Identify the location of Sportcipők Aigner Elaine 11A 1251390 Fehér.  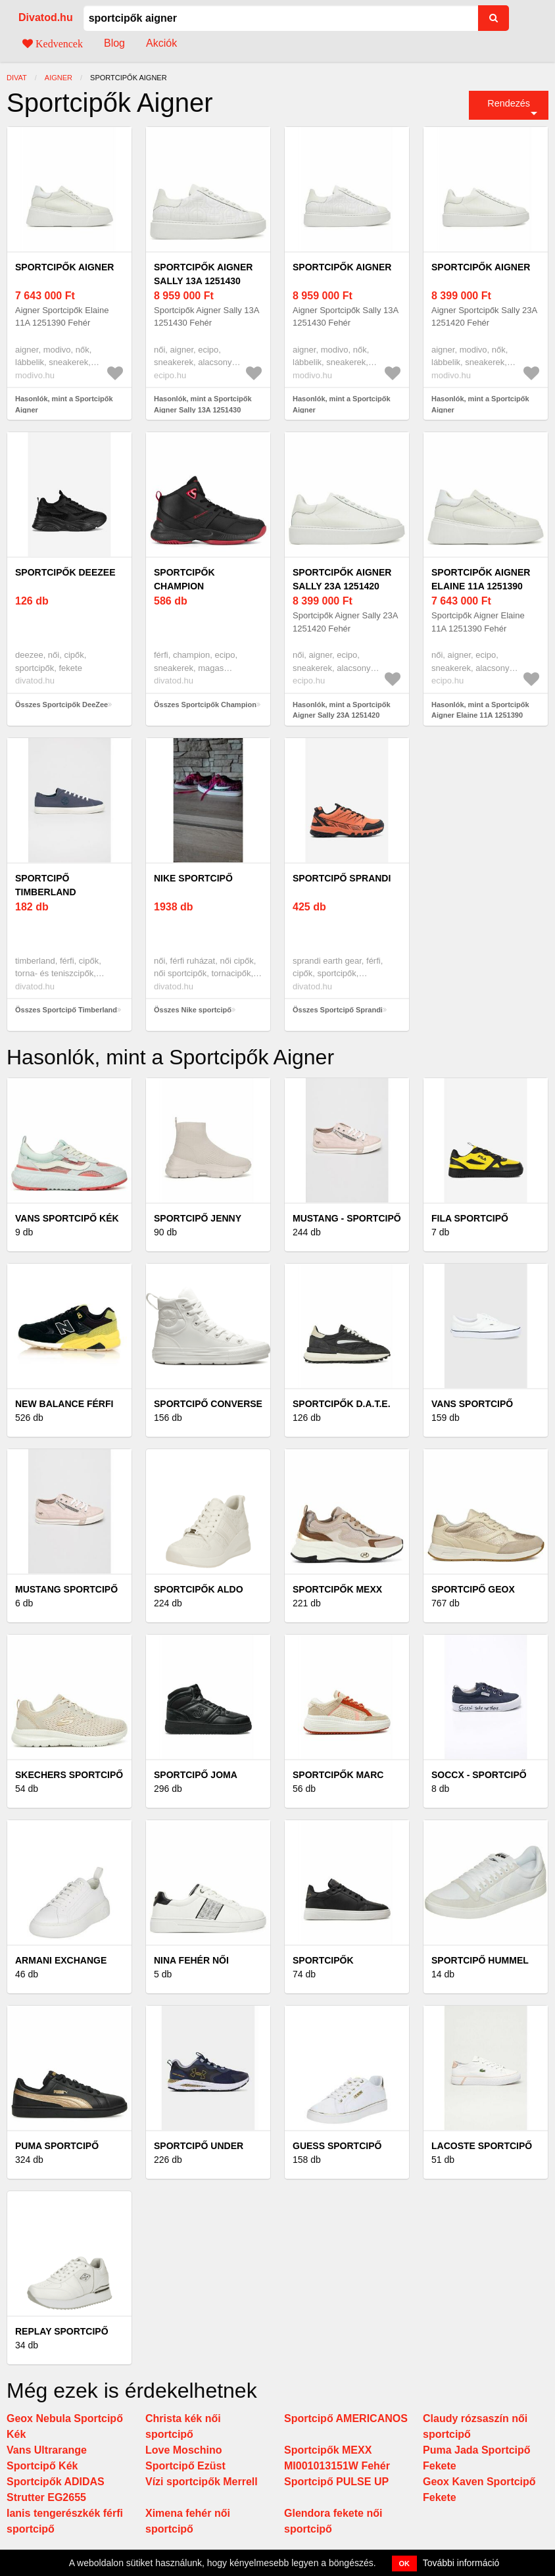
(480, 586).